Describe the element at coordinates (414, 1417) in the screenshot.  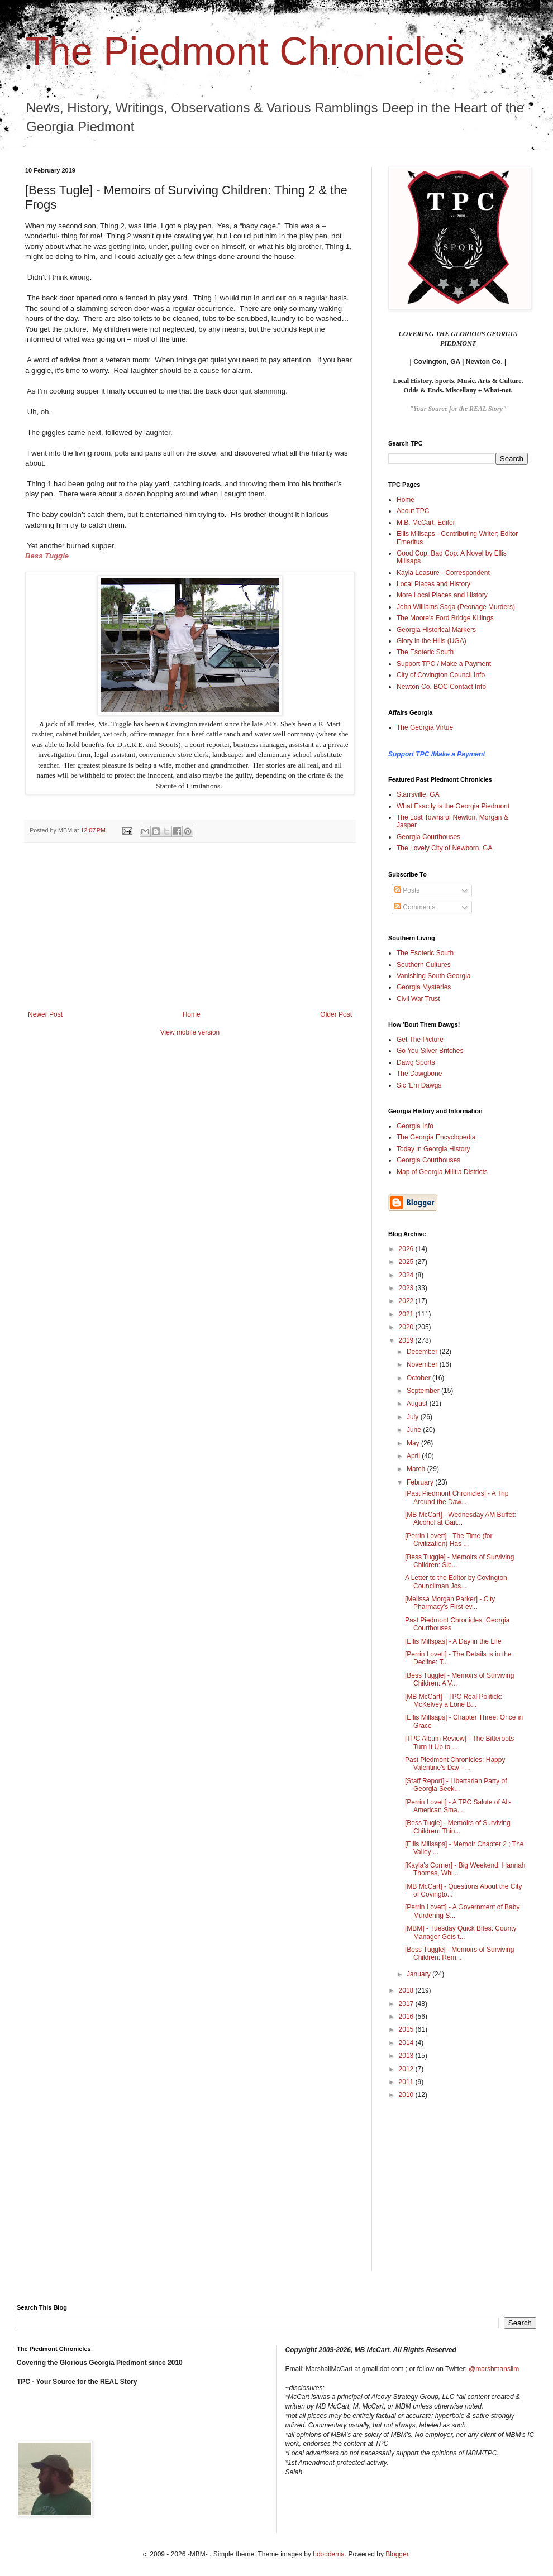
I see `July` at that location.